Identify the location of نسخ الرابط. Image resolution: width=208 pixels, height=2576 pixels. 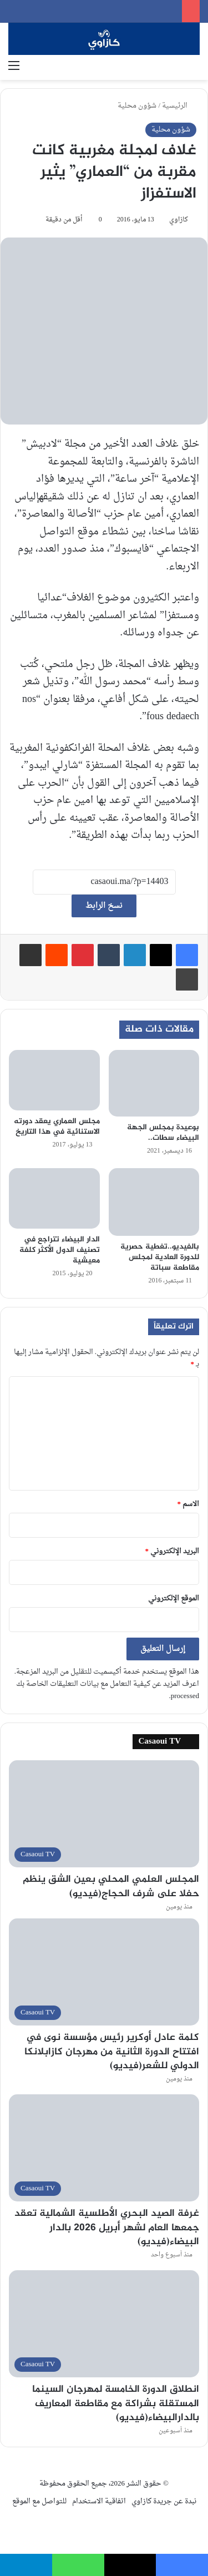
(104, 905).